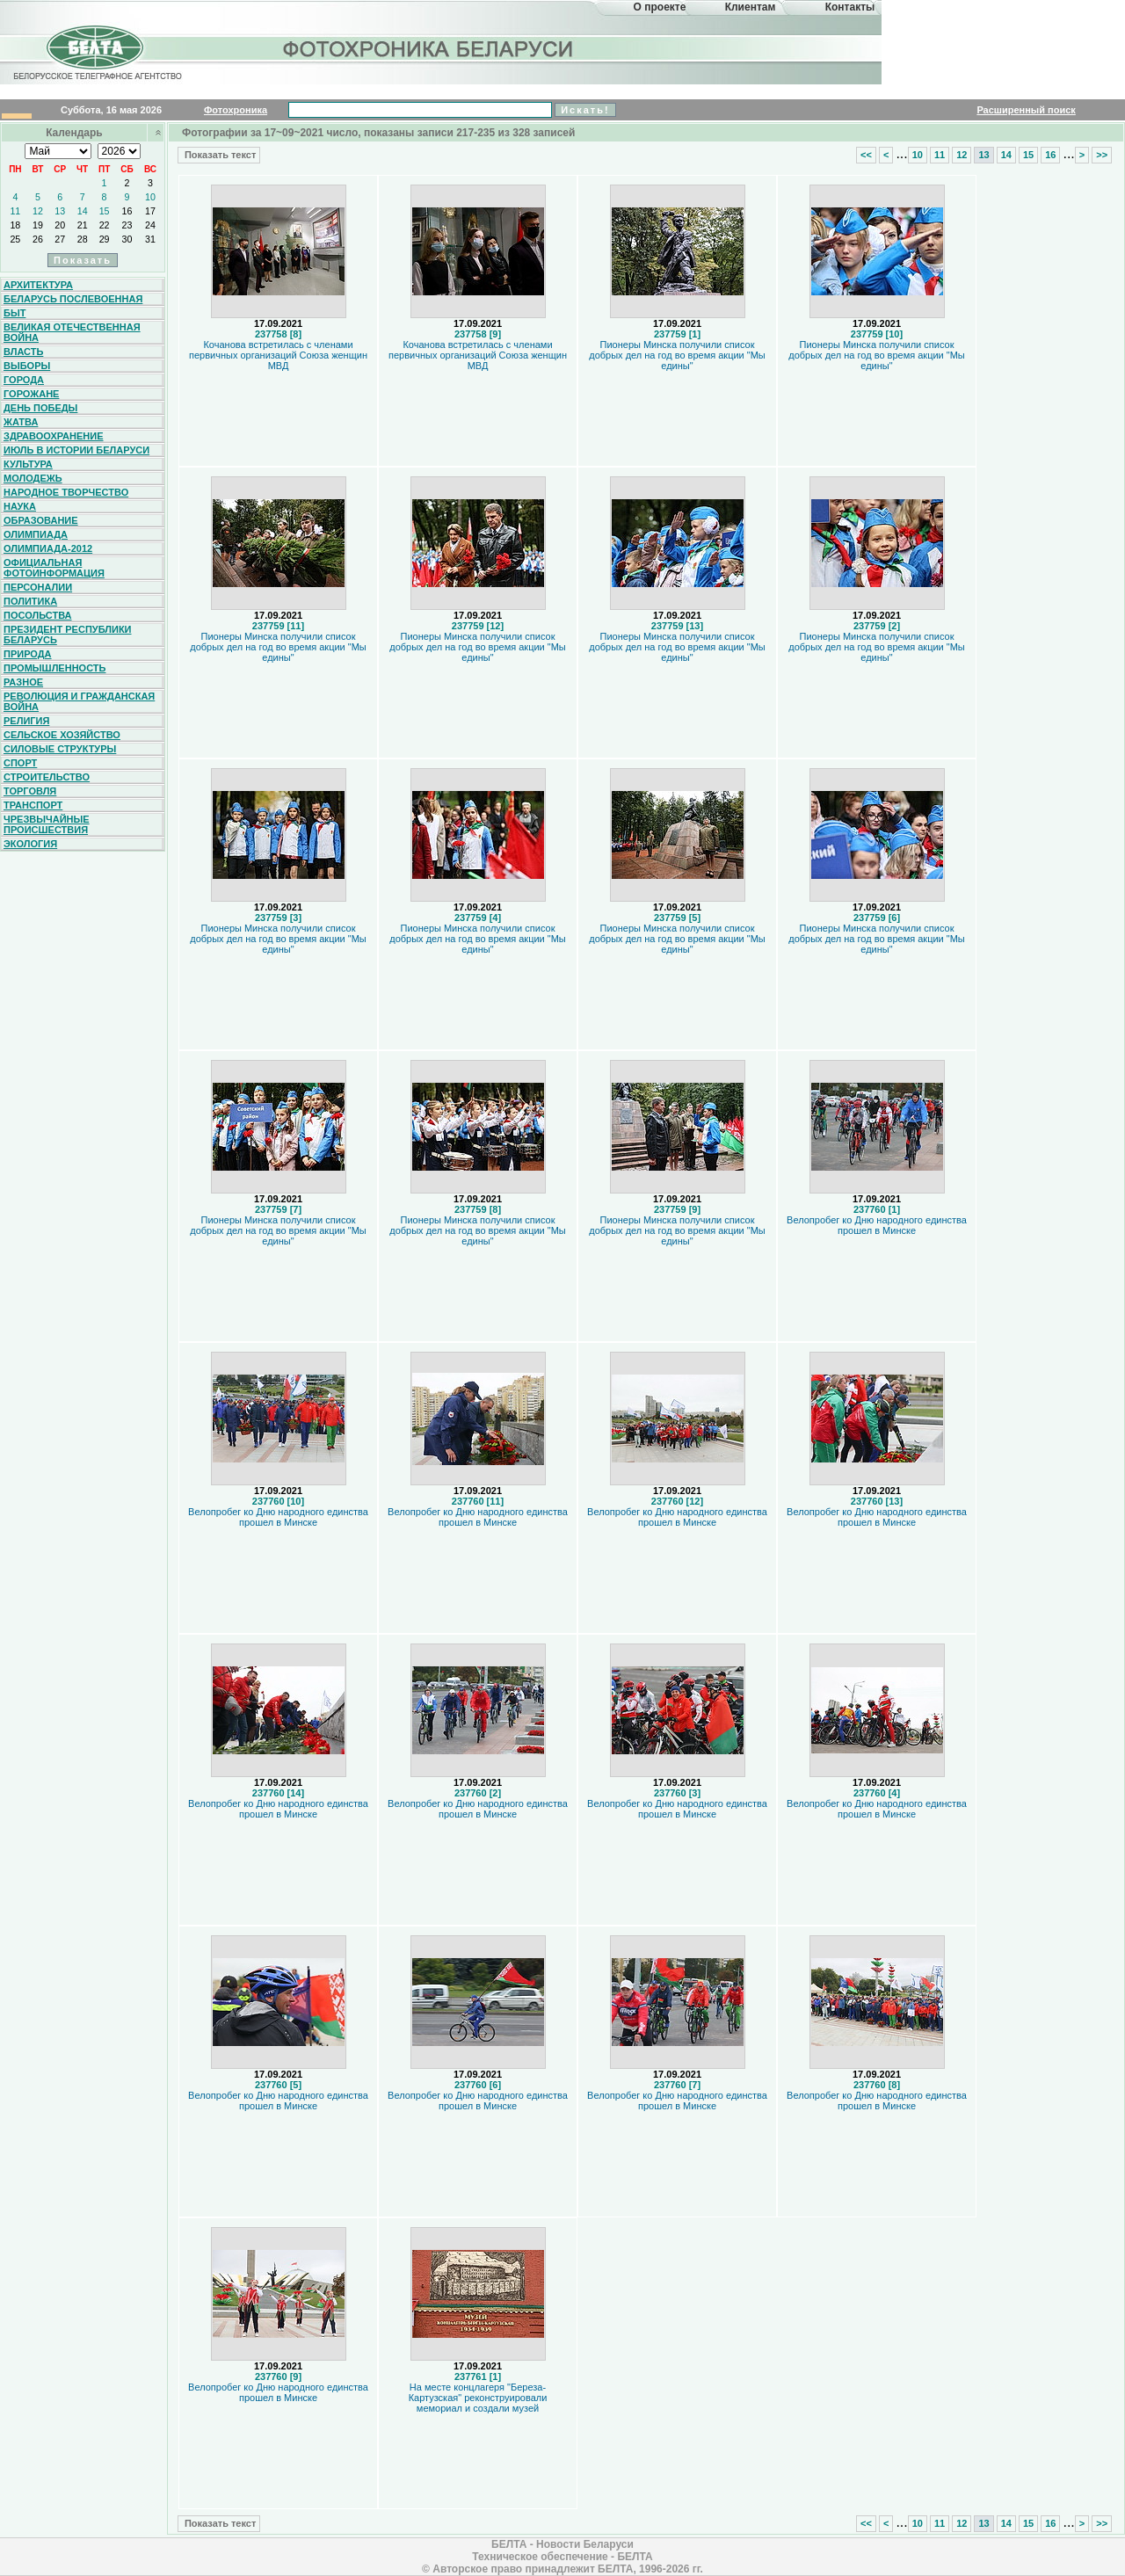 Image resolution: width=1125 pixels, height=2576 pixels. I want to click on Политика, so click(30, 601).